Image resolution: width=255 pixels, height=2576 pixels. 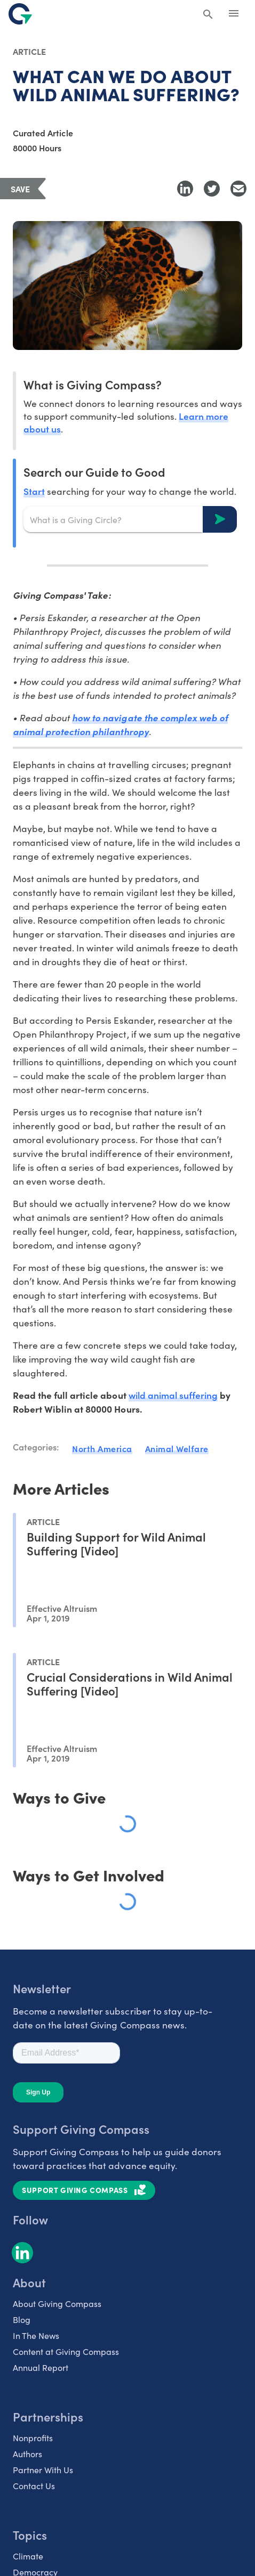 What do you see at coordinates (120, 724) in the screenshot?
I see `how to navigate the complex web of animal protection philanthropy` at bounding box center [120, 724].